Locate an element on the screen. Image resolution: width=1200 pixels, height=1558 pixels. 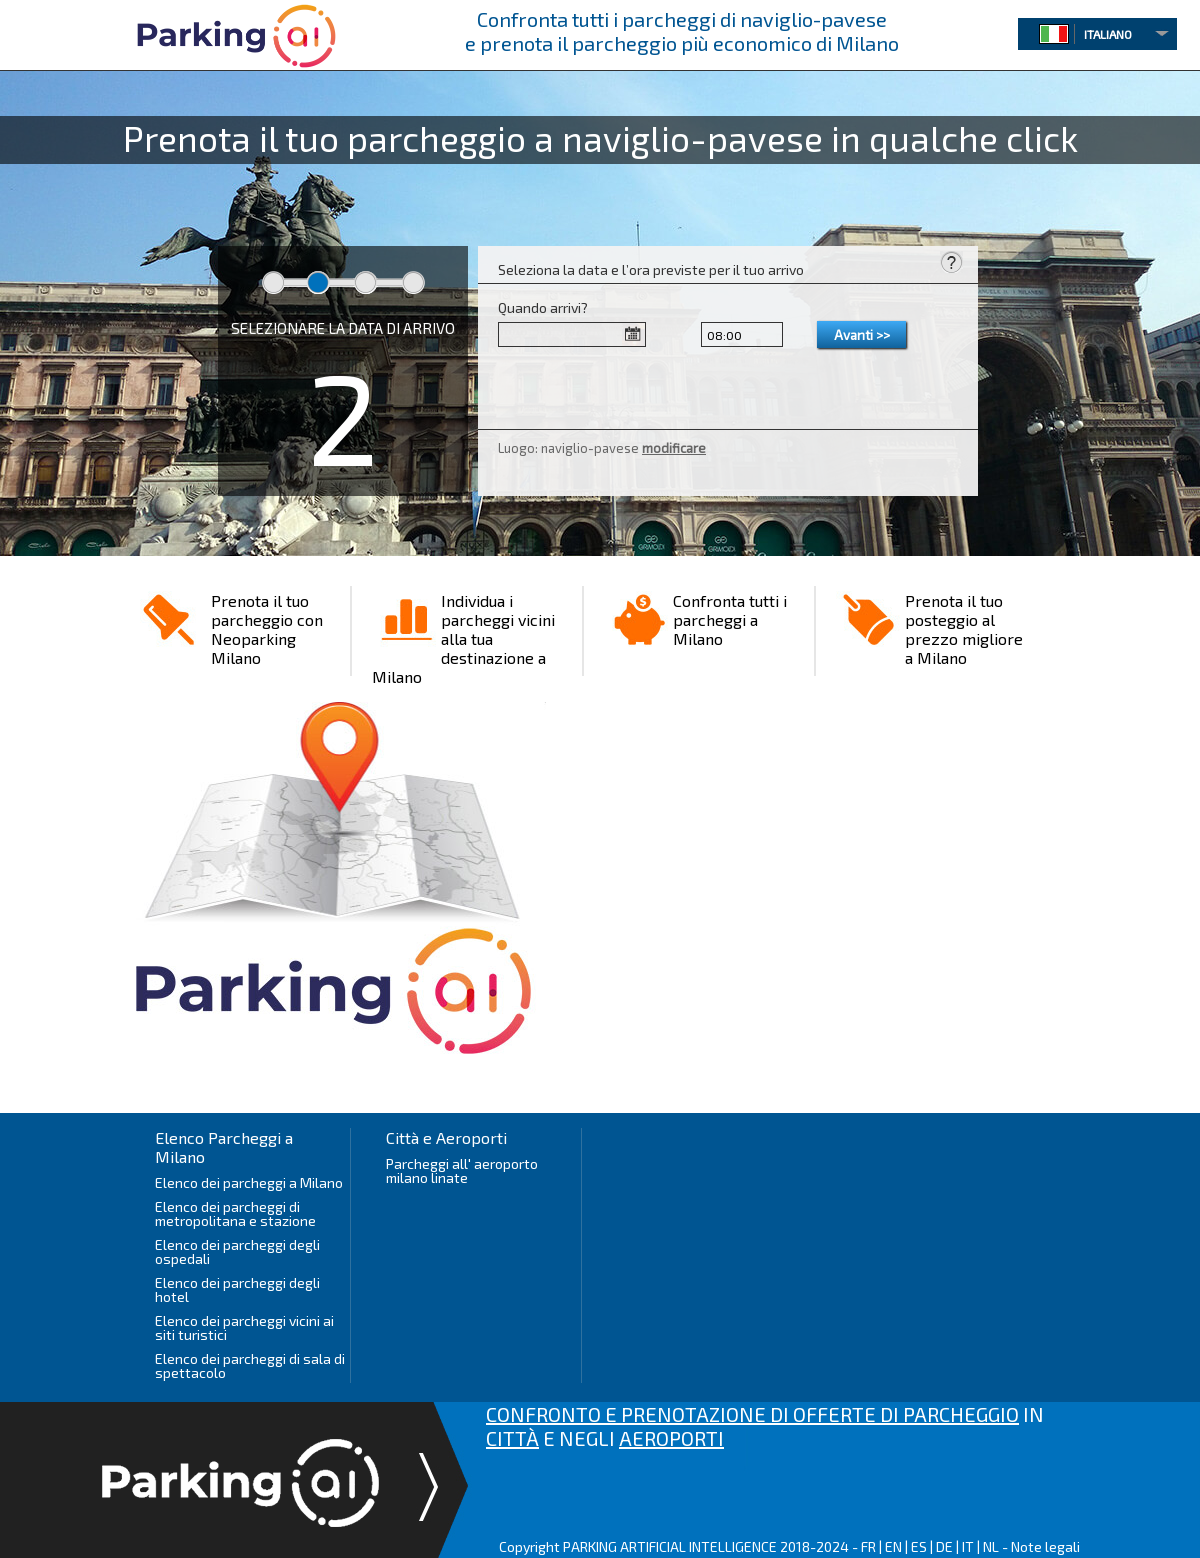
CITTÀ is located at coordinates (512, 1438).